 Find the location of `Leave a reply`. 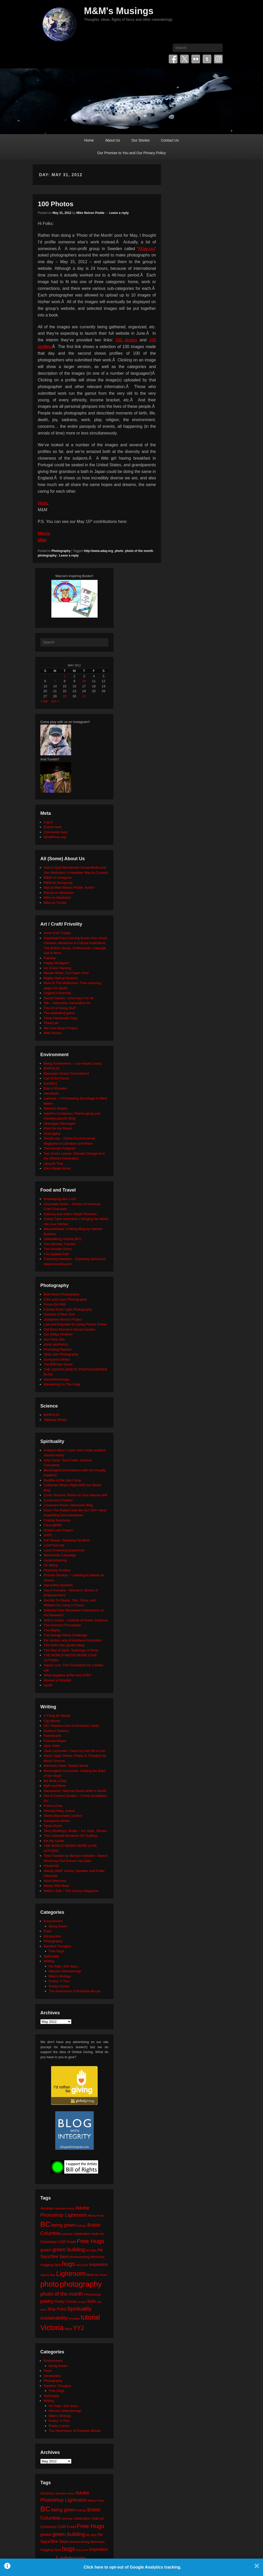

Leave a reply is located at coordinates (119, 213).